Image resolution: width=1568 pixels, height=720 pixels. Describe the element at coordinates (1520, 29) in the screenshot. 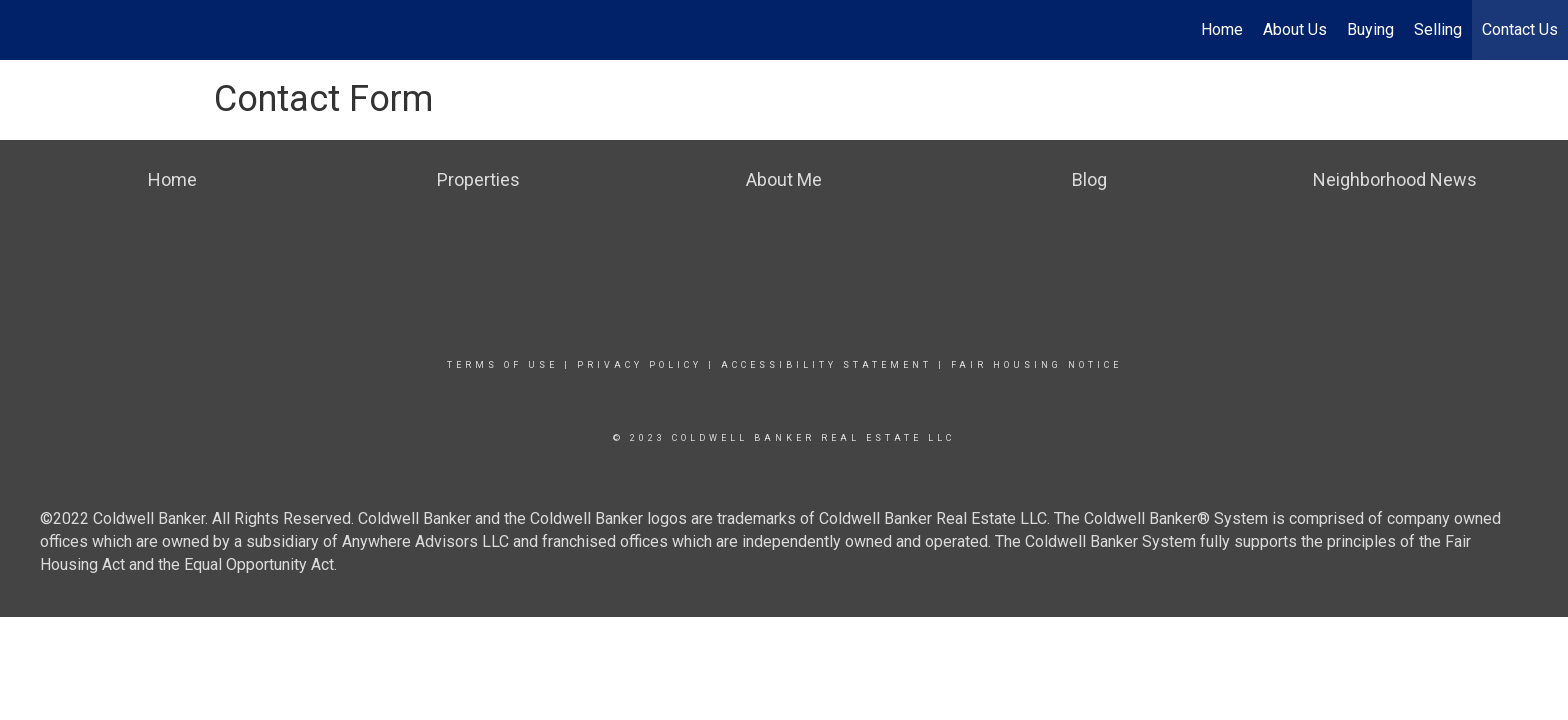

I see `Contact Us` at that location.